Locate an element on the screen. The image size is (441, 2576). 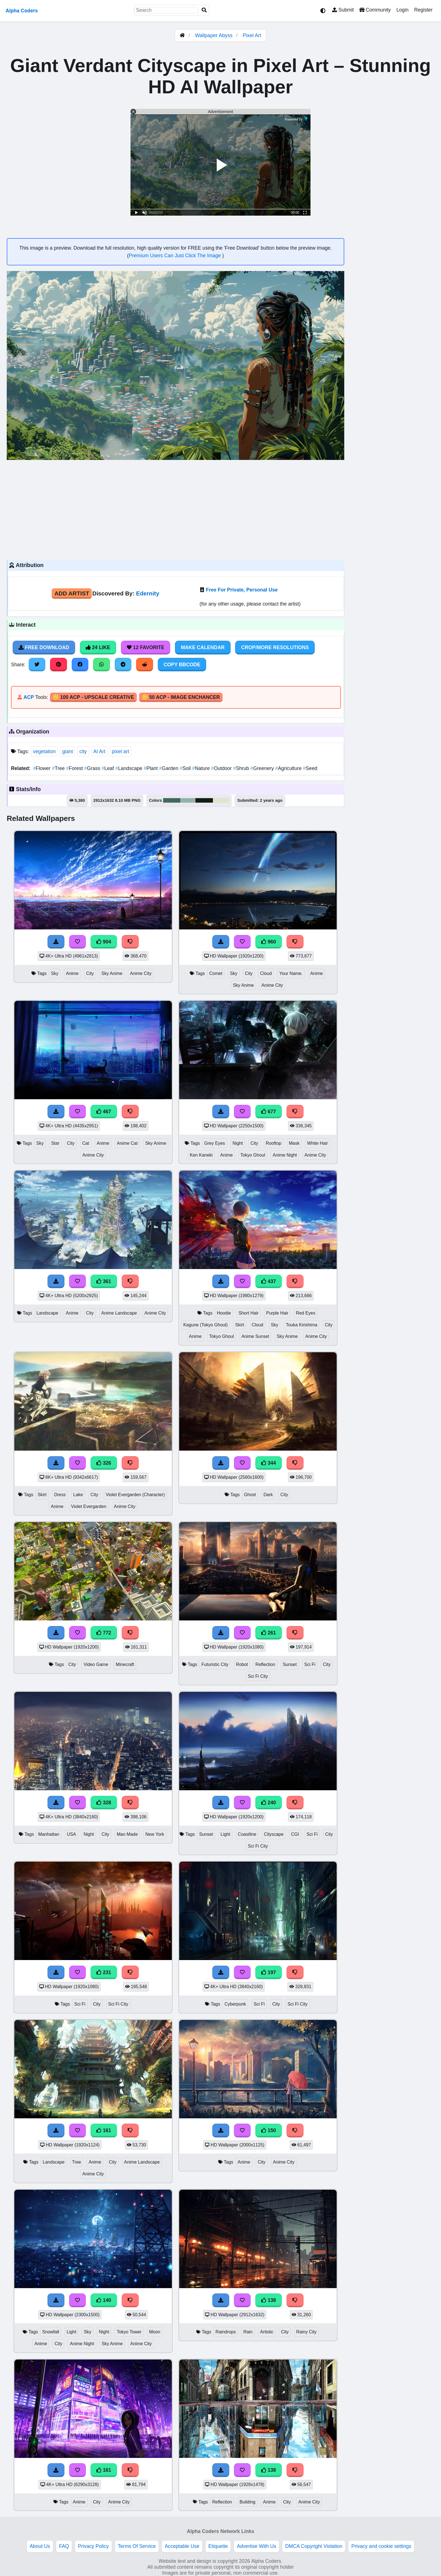
Cloud is located at coordinates (266, 973).